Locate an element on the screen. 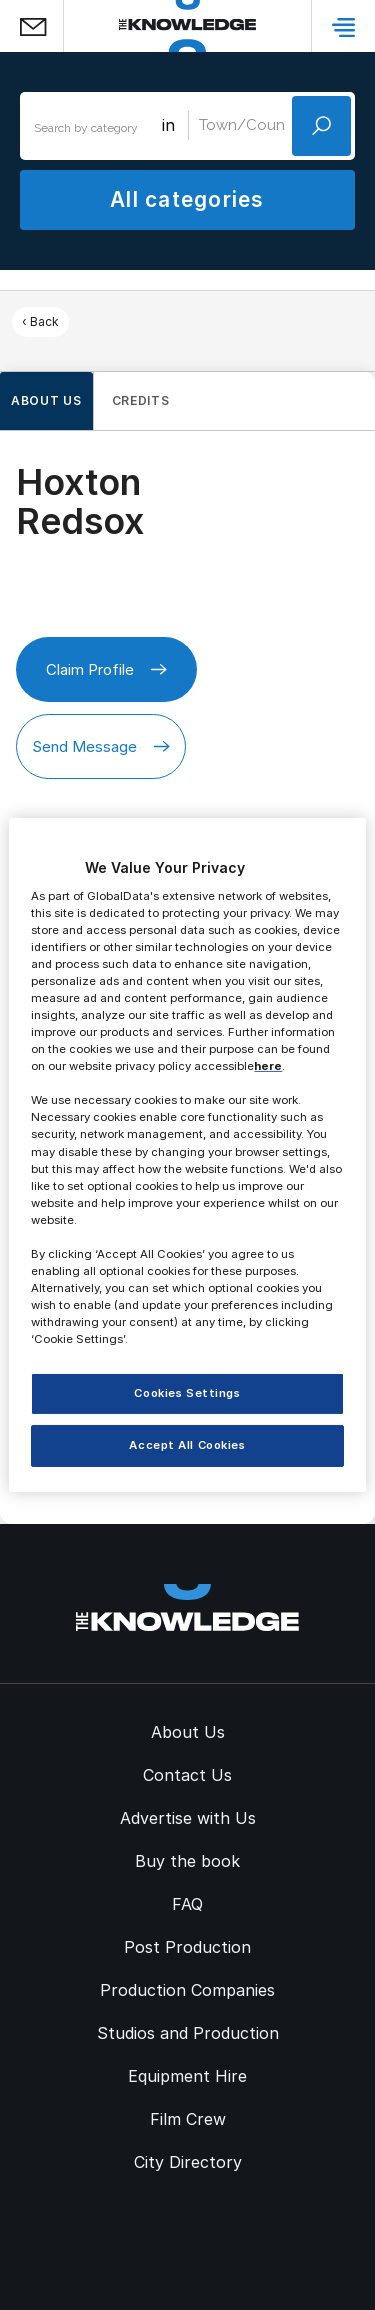 Image resolution: width=375 pixels, height=2310 pixels. Advertise with Us is located at coordinates (188, 1818).